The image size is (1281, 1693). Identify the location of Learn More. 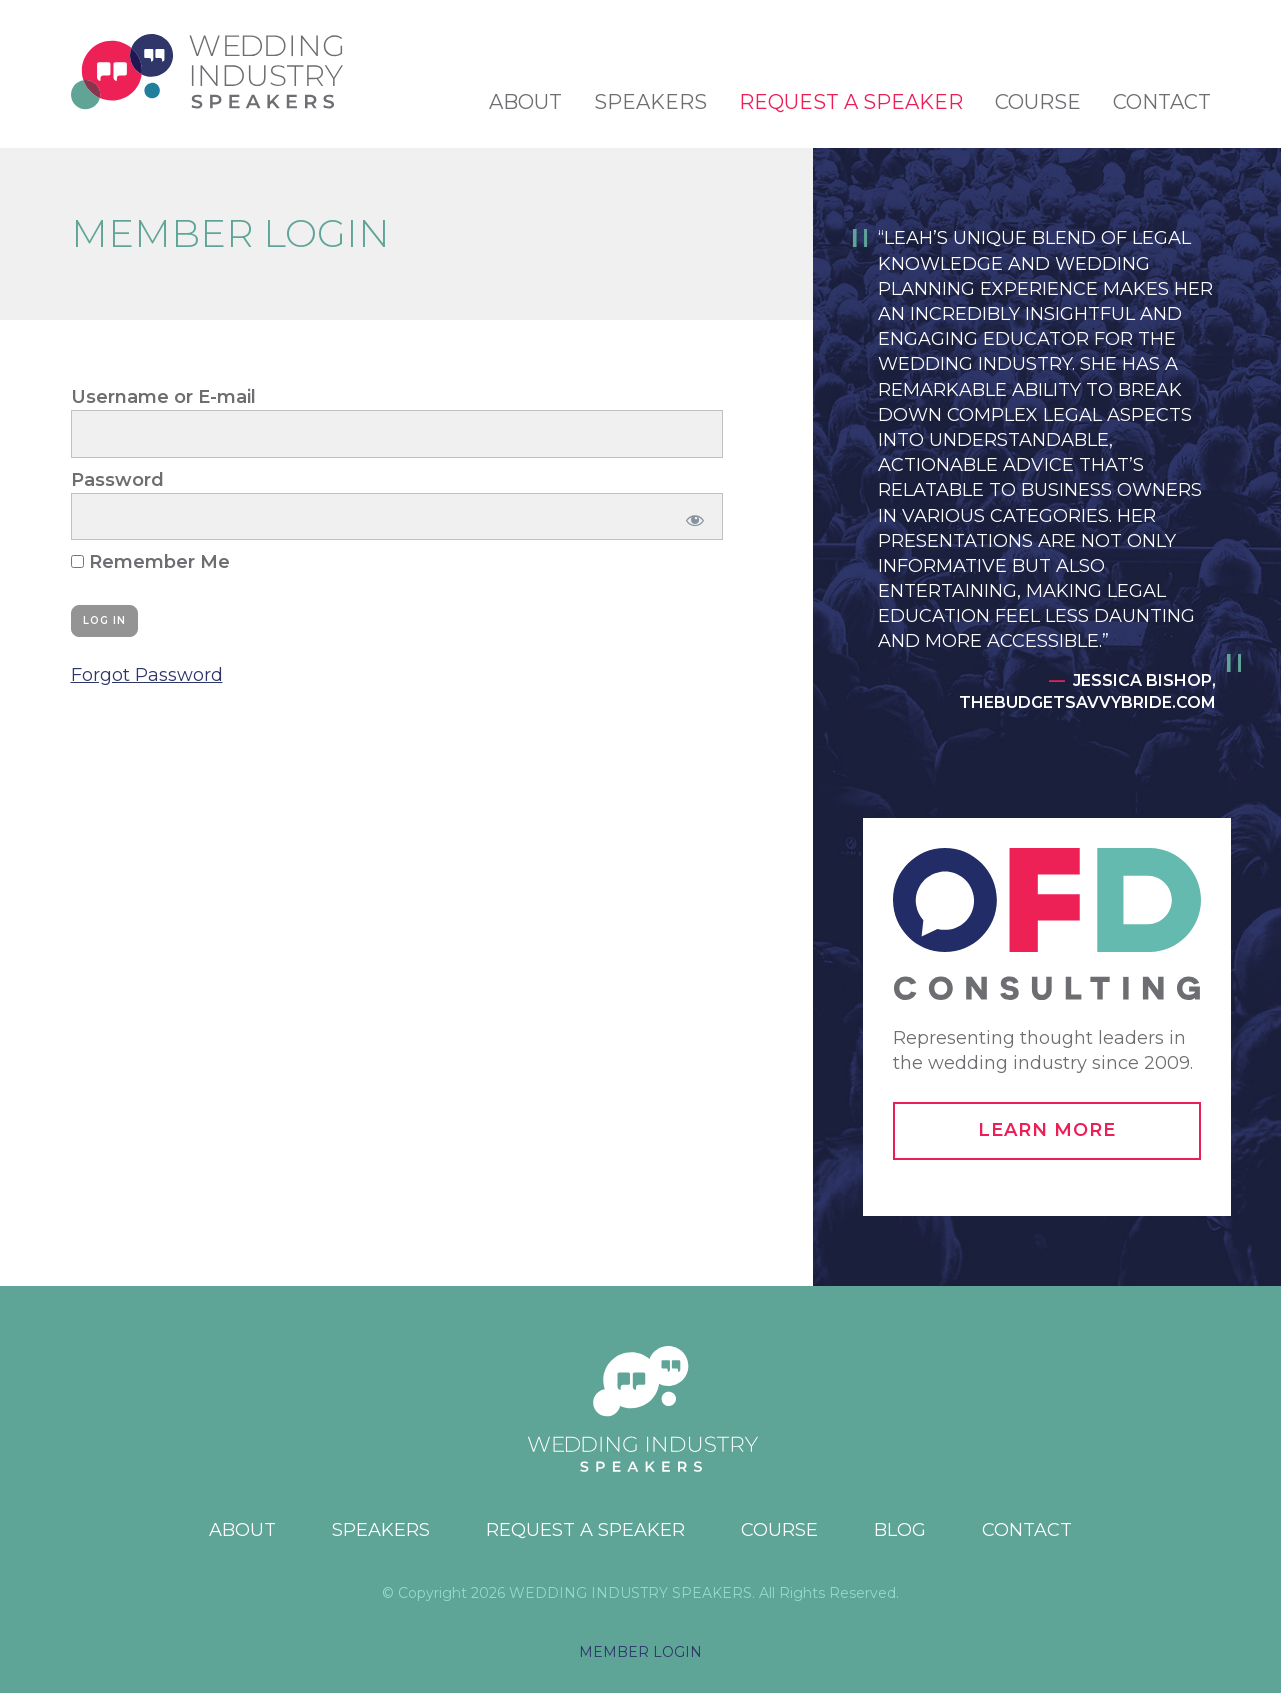
(1047, 1130).